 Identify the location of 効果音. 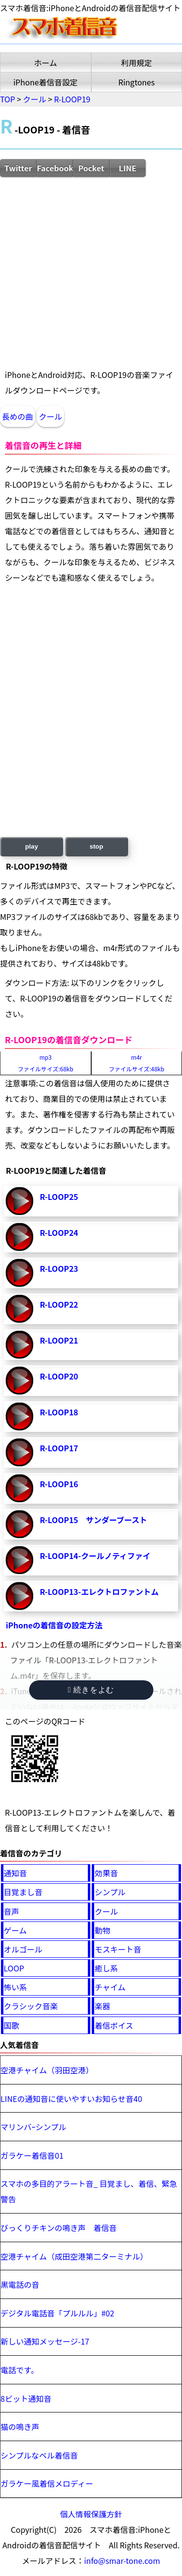
(106, 1873).